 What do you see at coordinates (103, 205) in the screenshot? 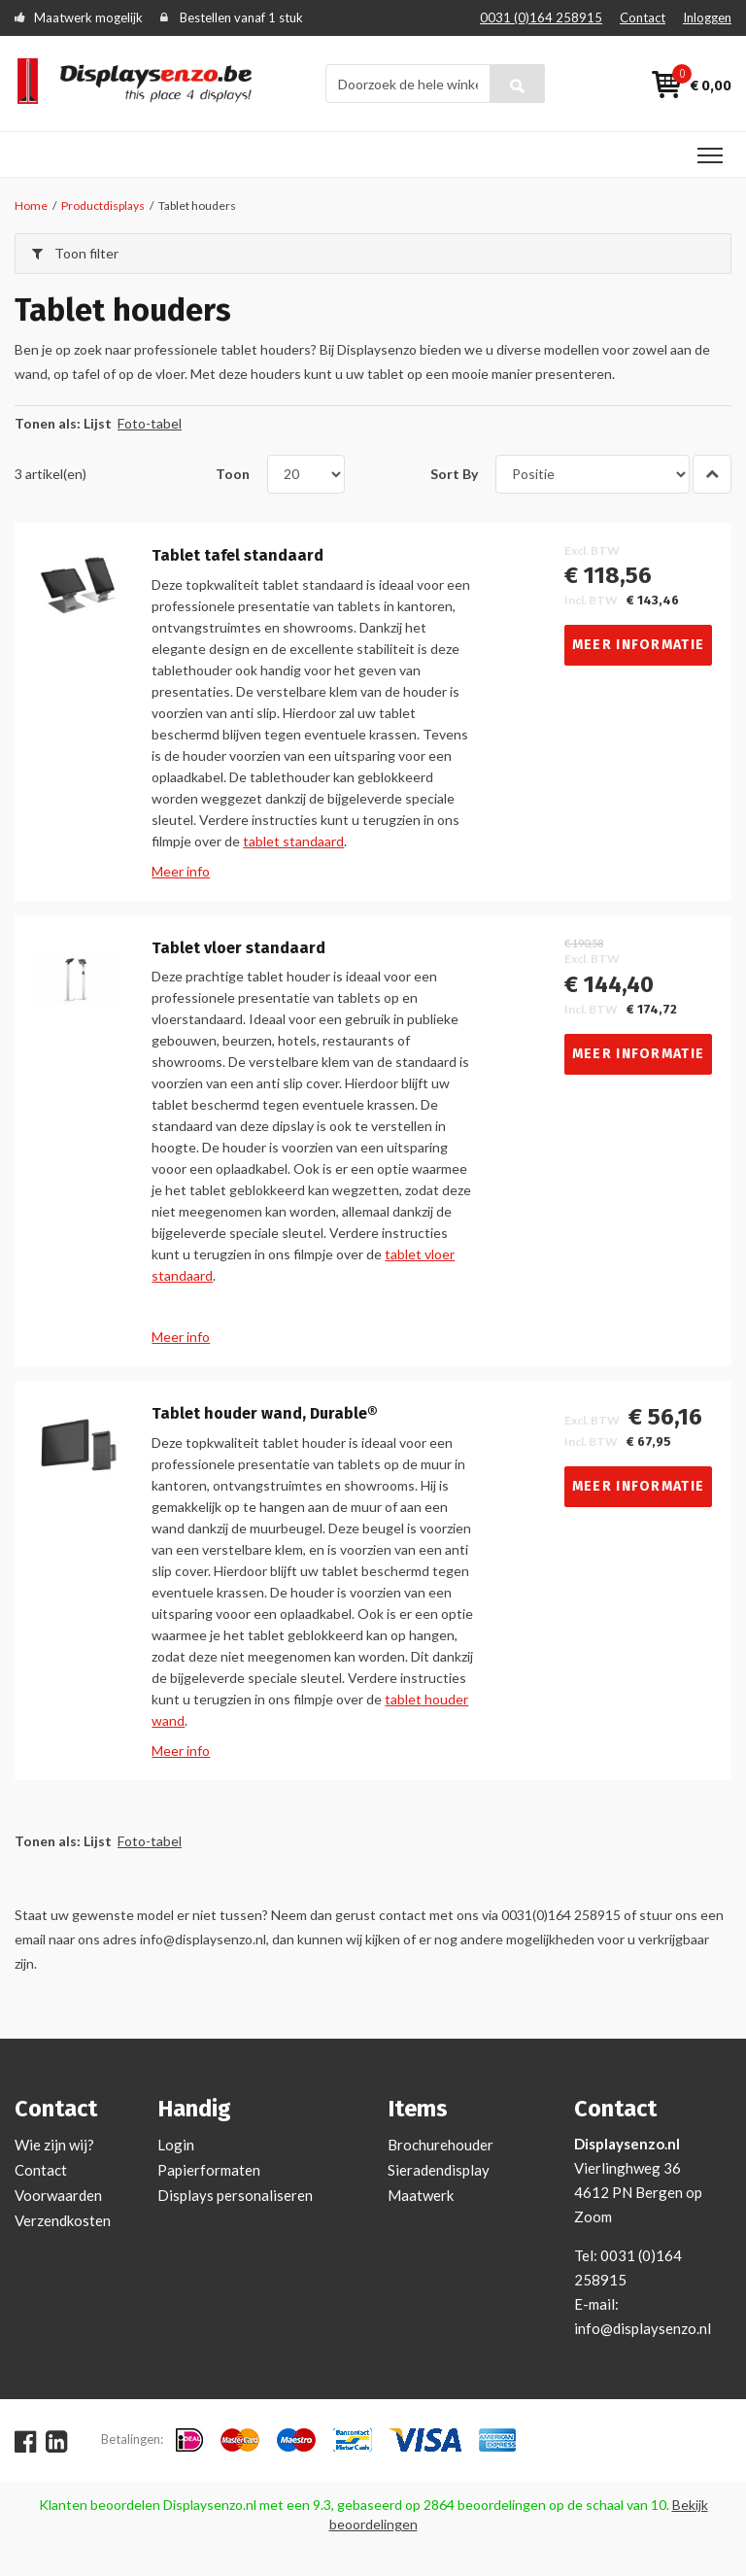
I see `Productdisplays` at bounding box center [103, 205].